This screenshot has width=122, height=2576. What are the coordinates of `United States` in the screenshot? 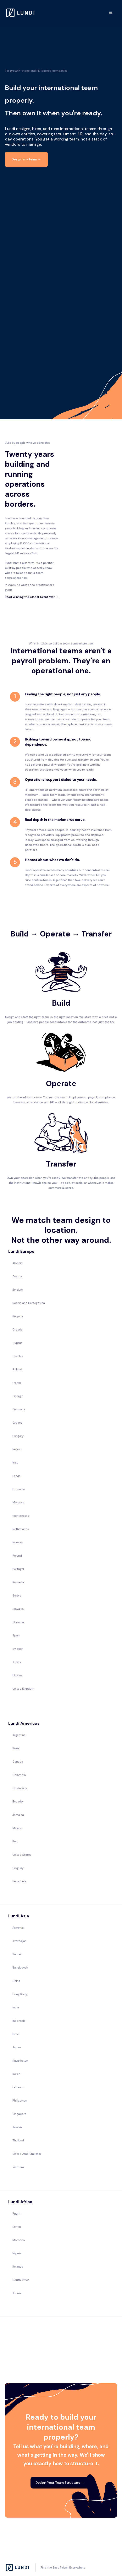 It's located at (21, 1855).